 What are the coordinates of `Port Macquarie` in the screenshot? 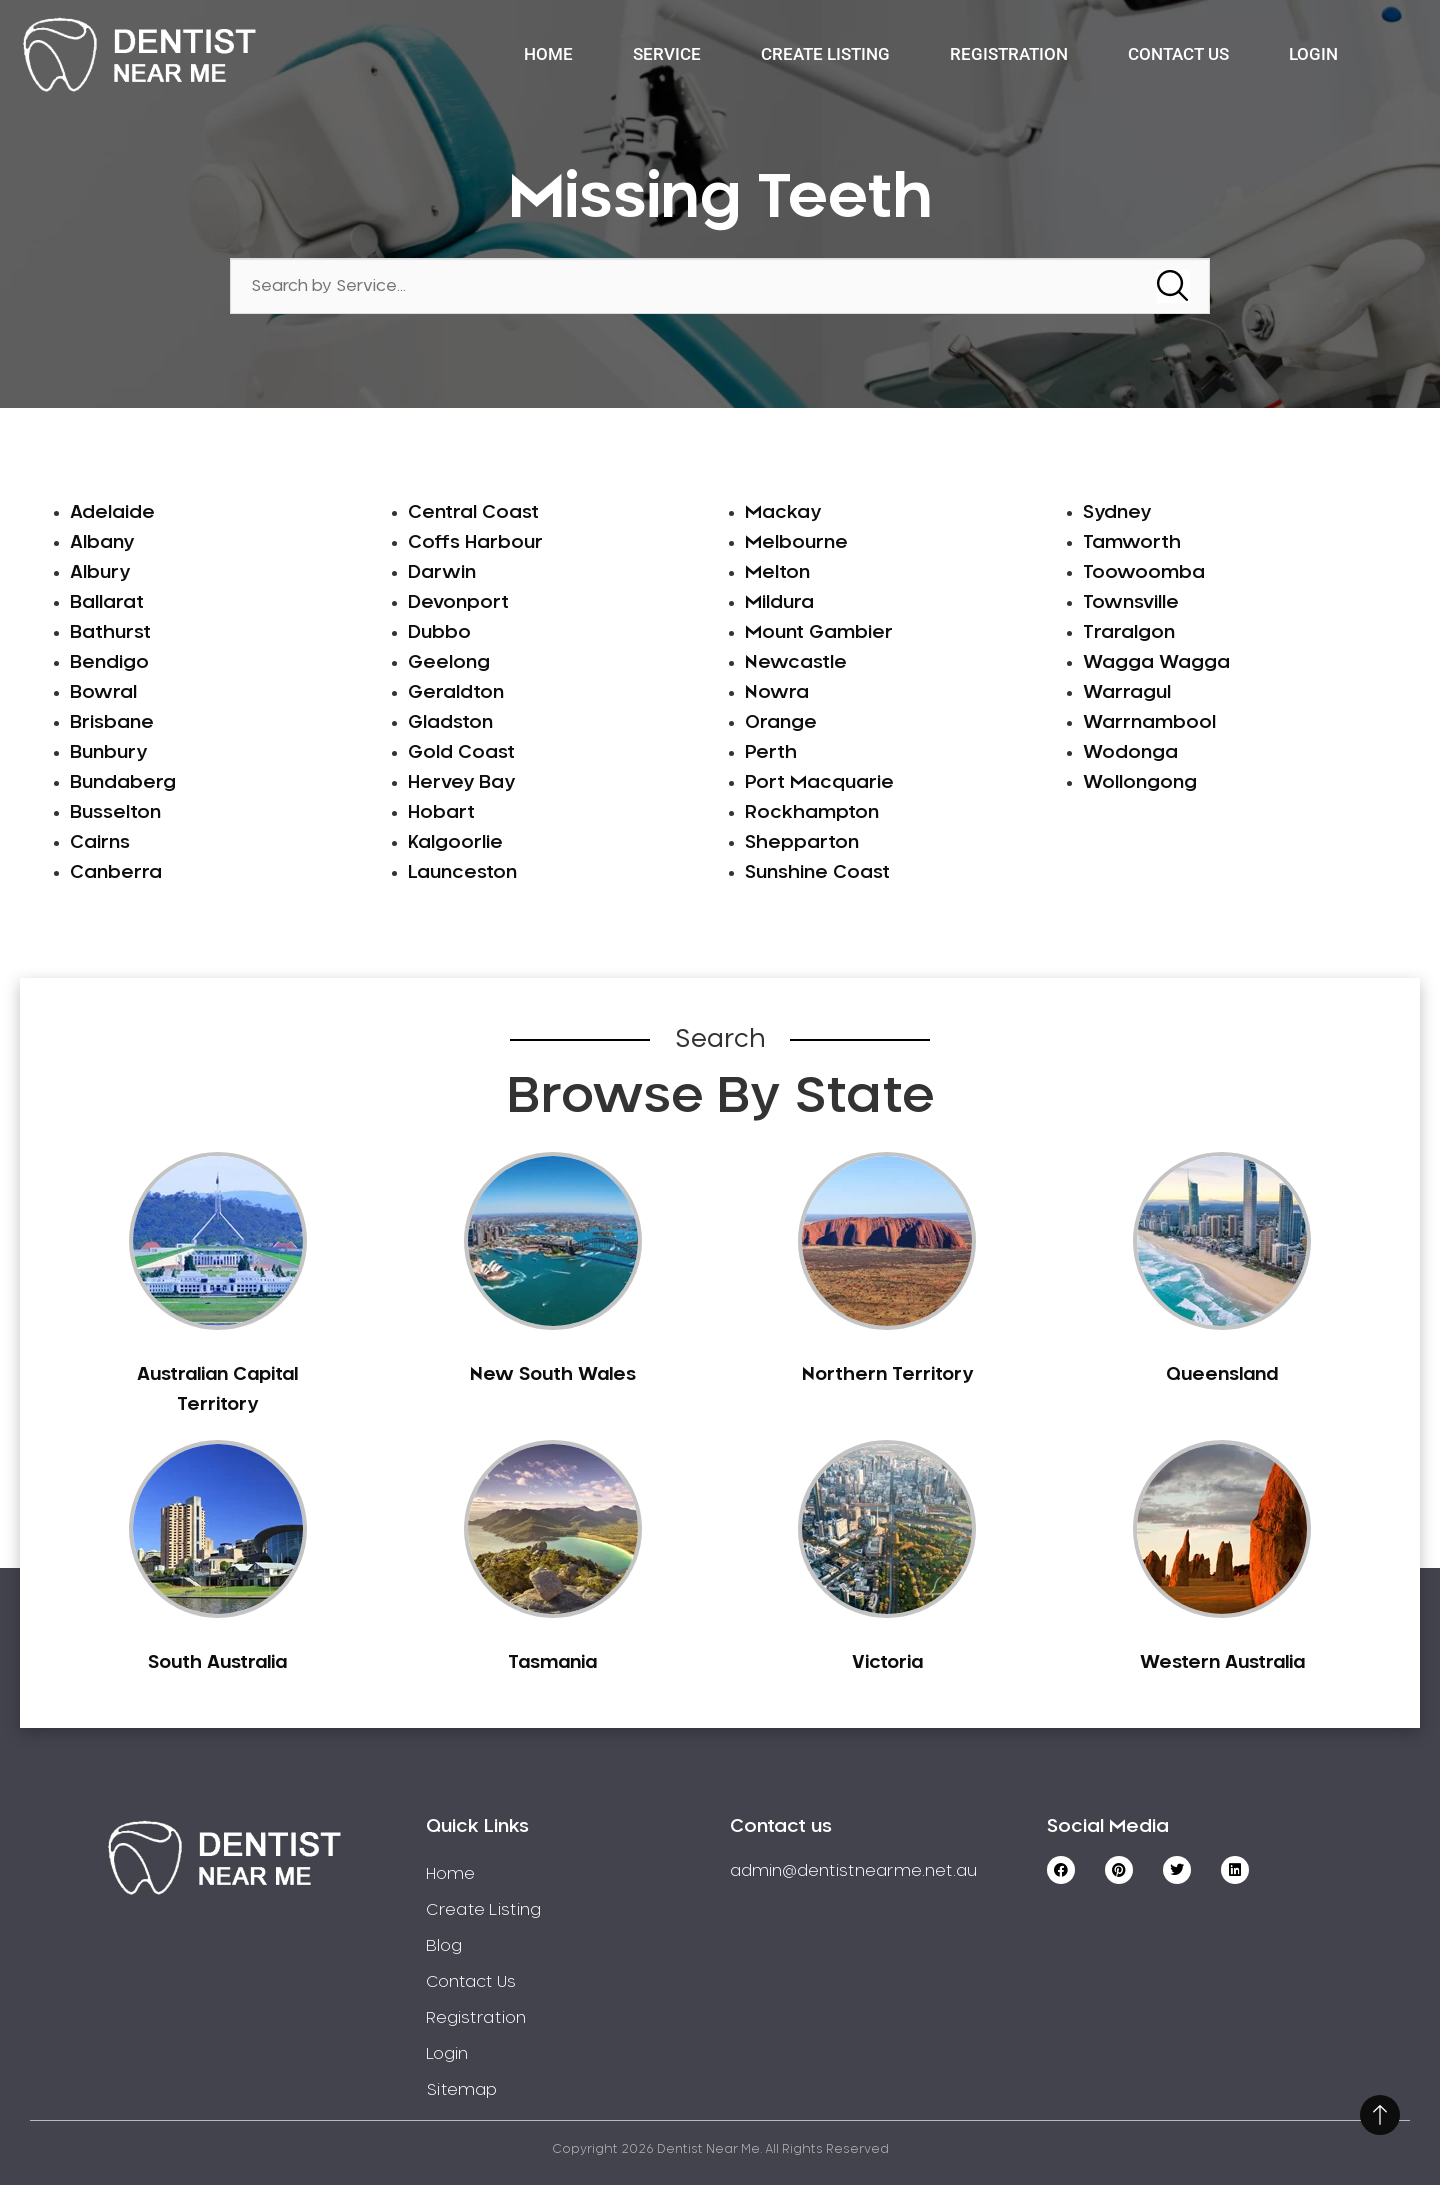 It's located at (819, 783).